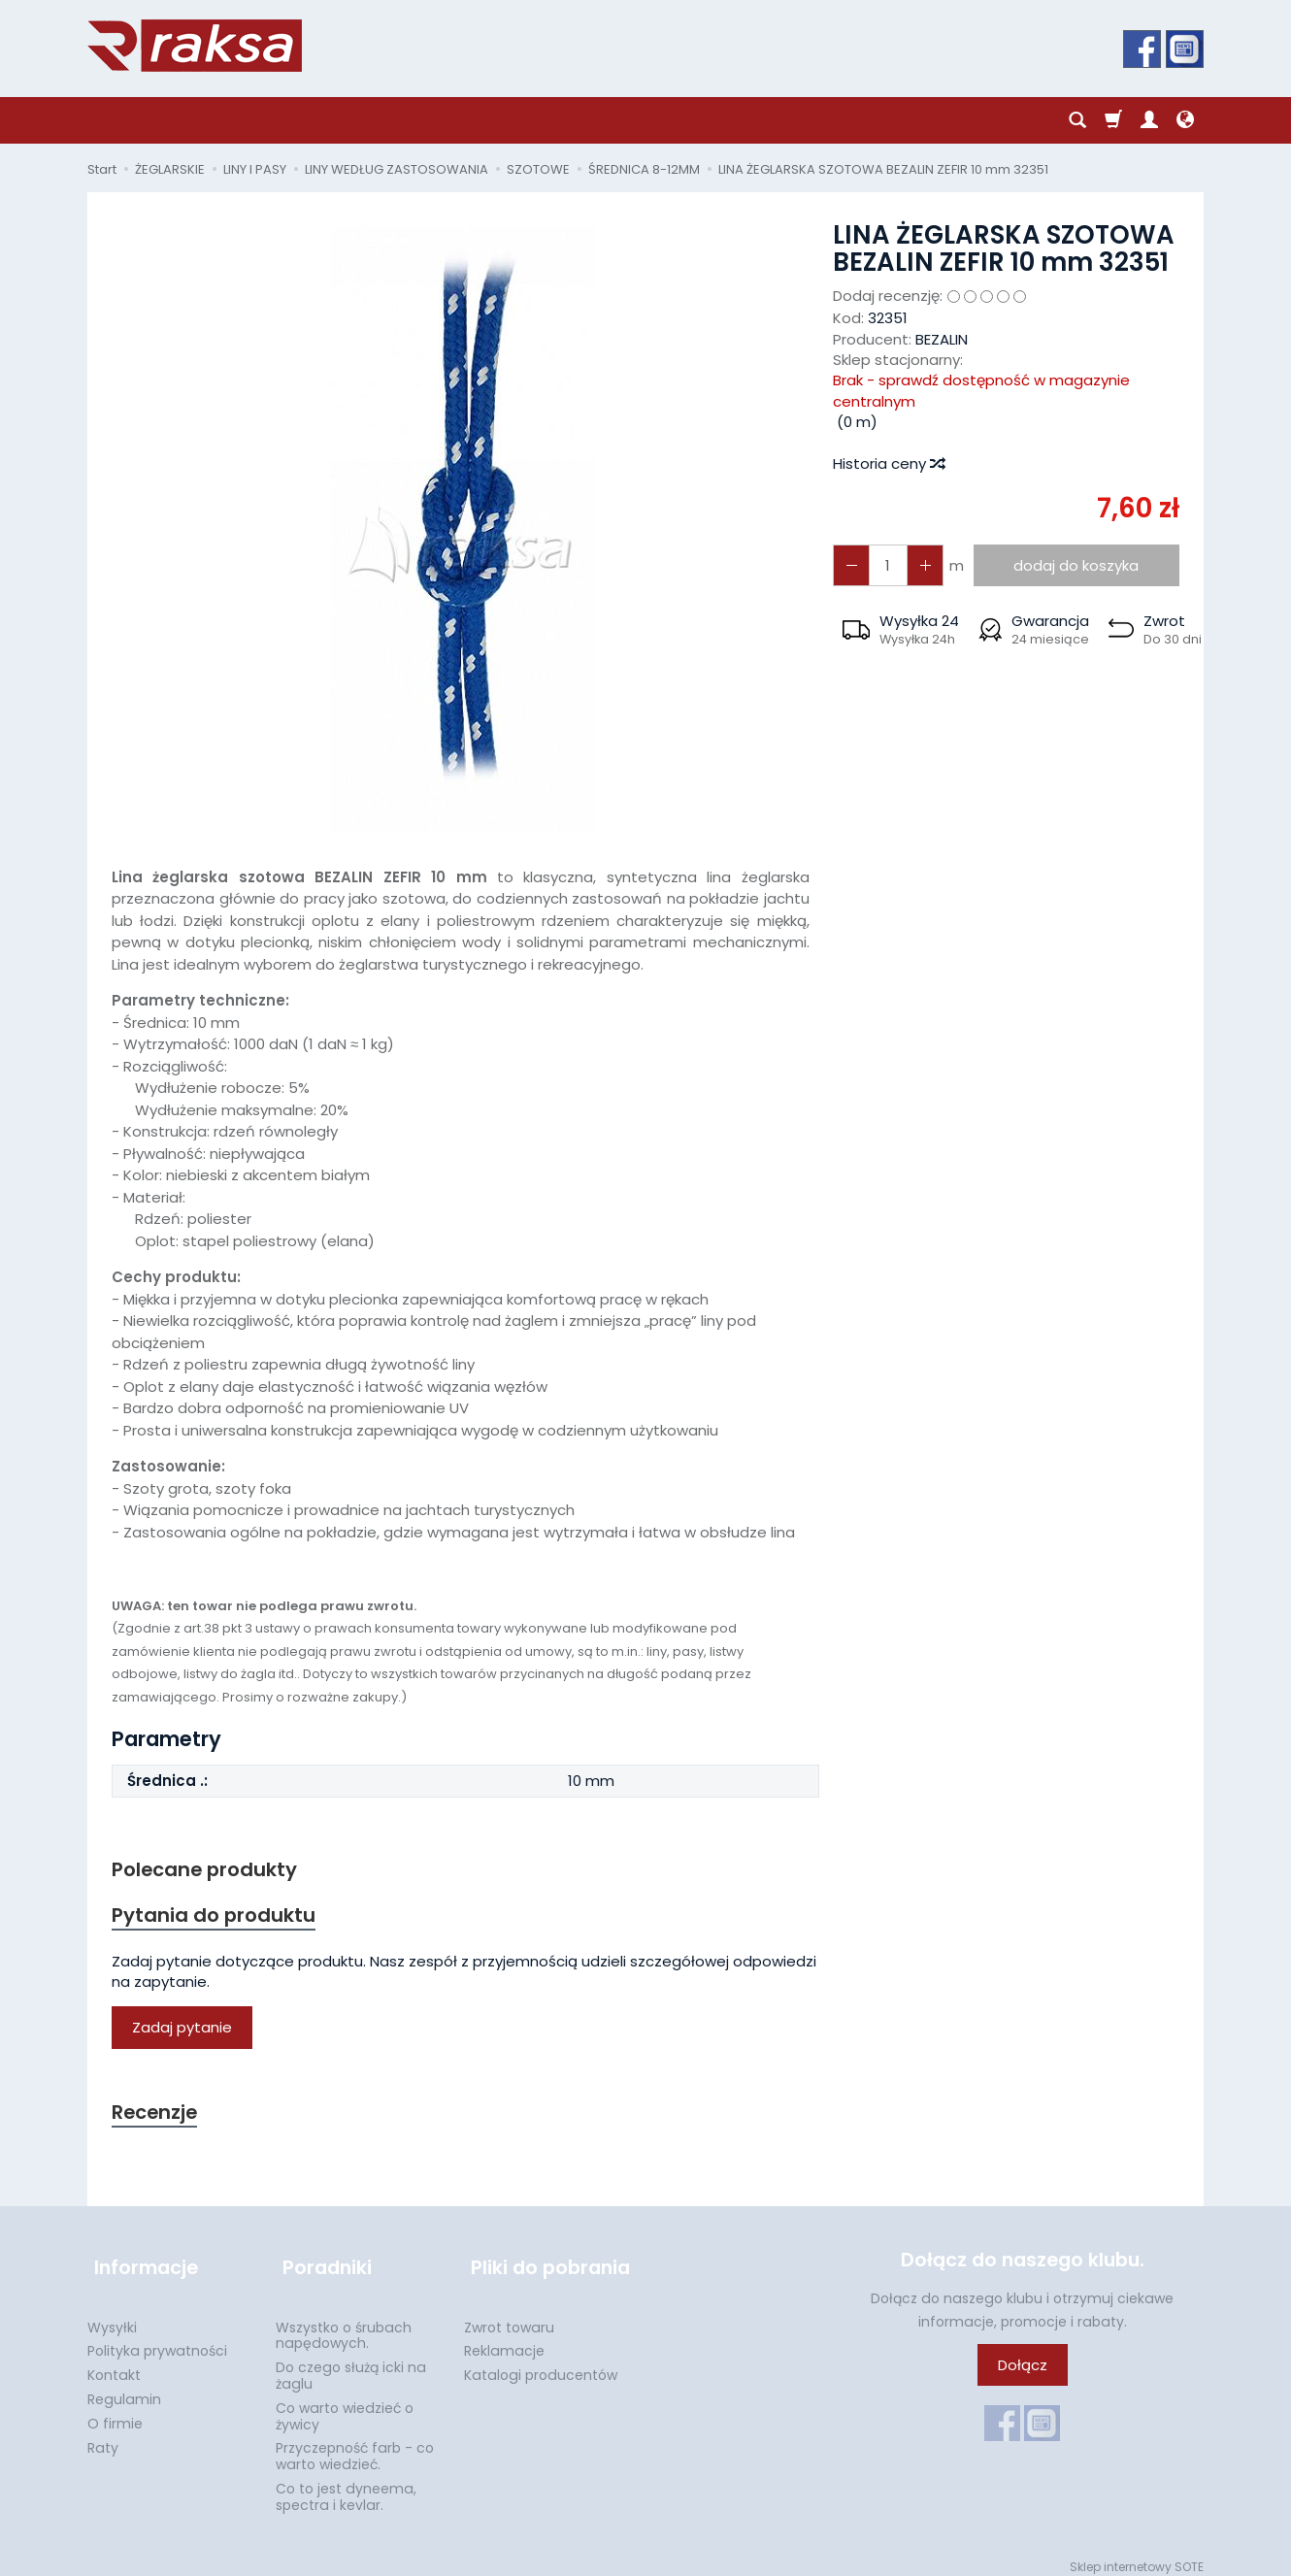  Describe the element at coordinates (209, 1870) in the screenshot. I see `Polecane produkty` at that location.